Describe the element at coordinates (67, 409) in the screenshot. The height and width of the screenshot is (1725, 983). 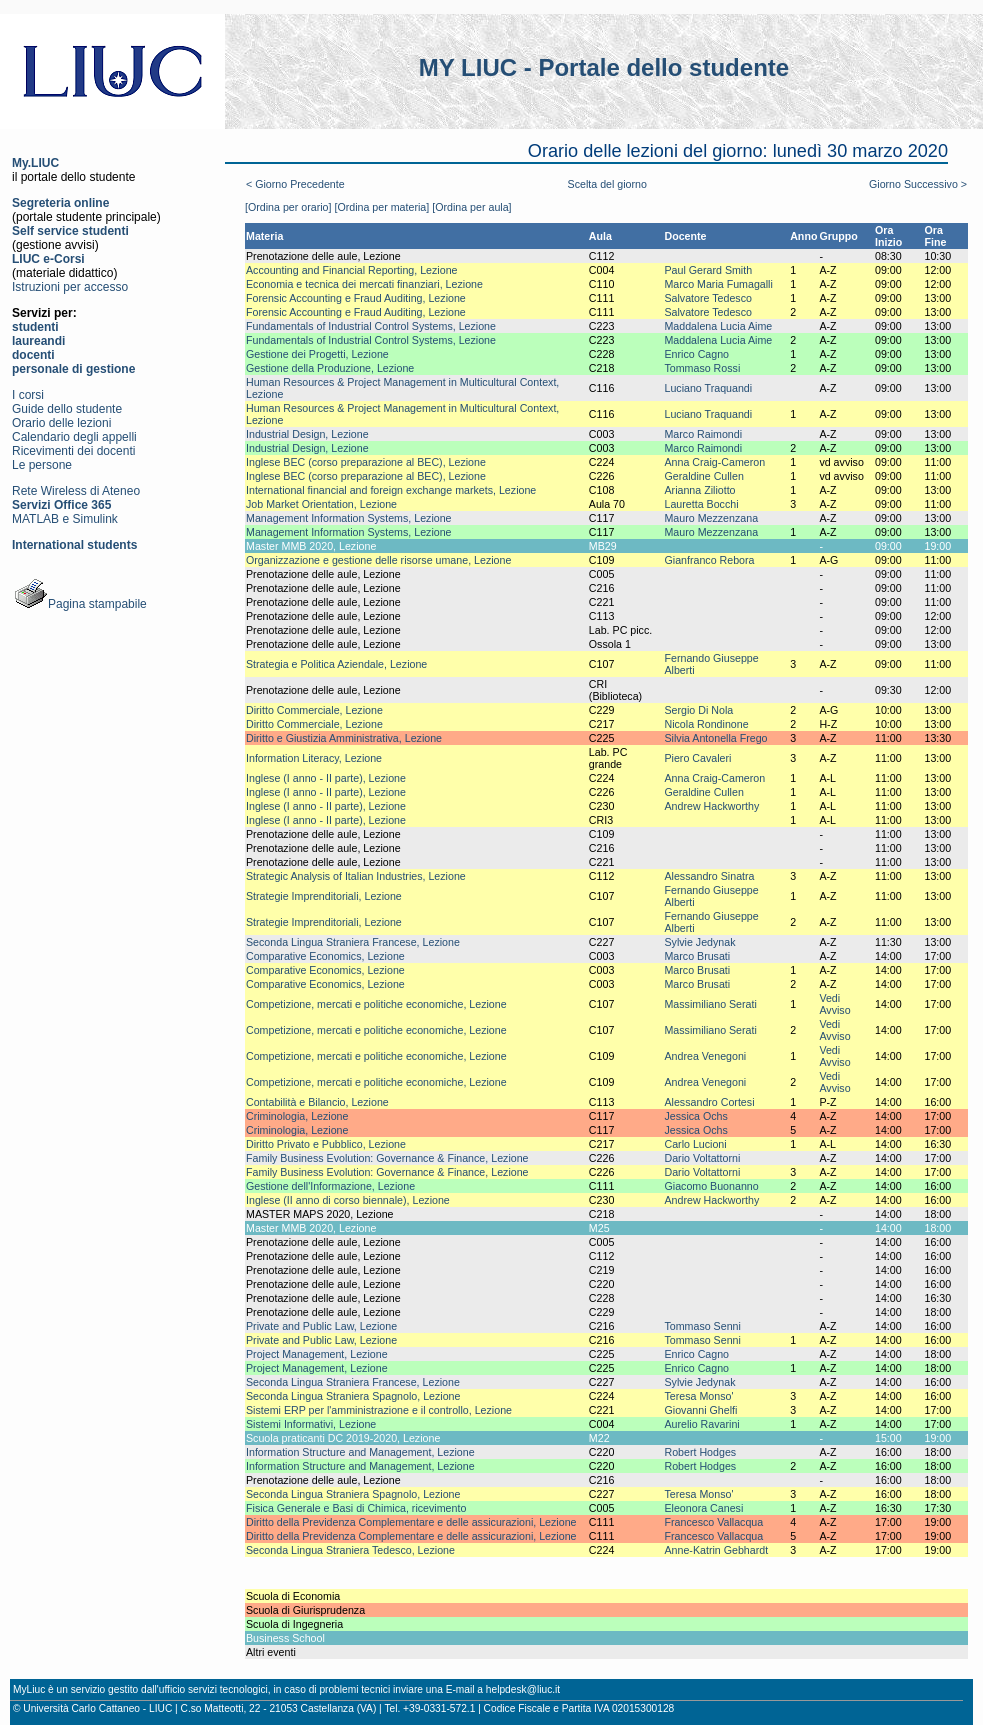
I see `Guide dello studente` at that location.